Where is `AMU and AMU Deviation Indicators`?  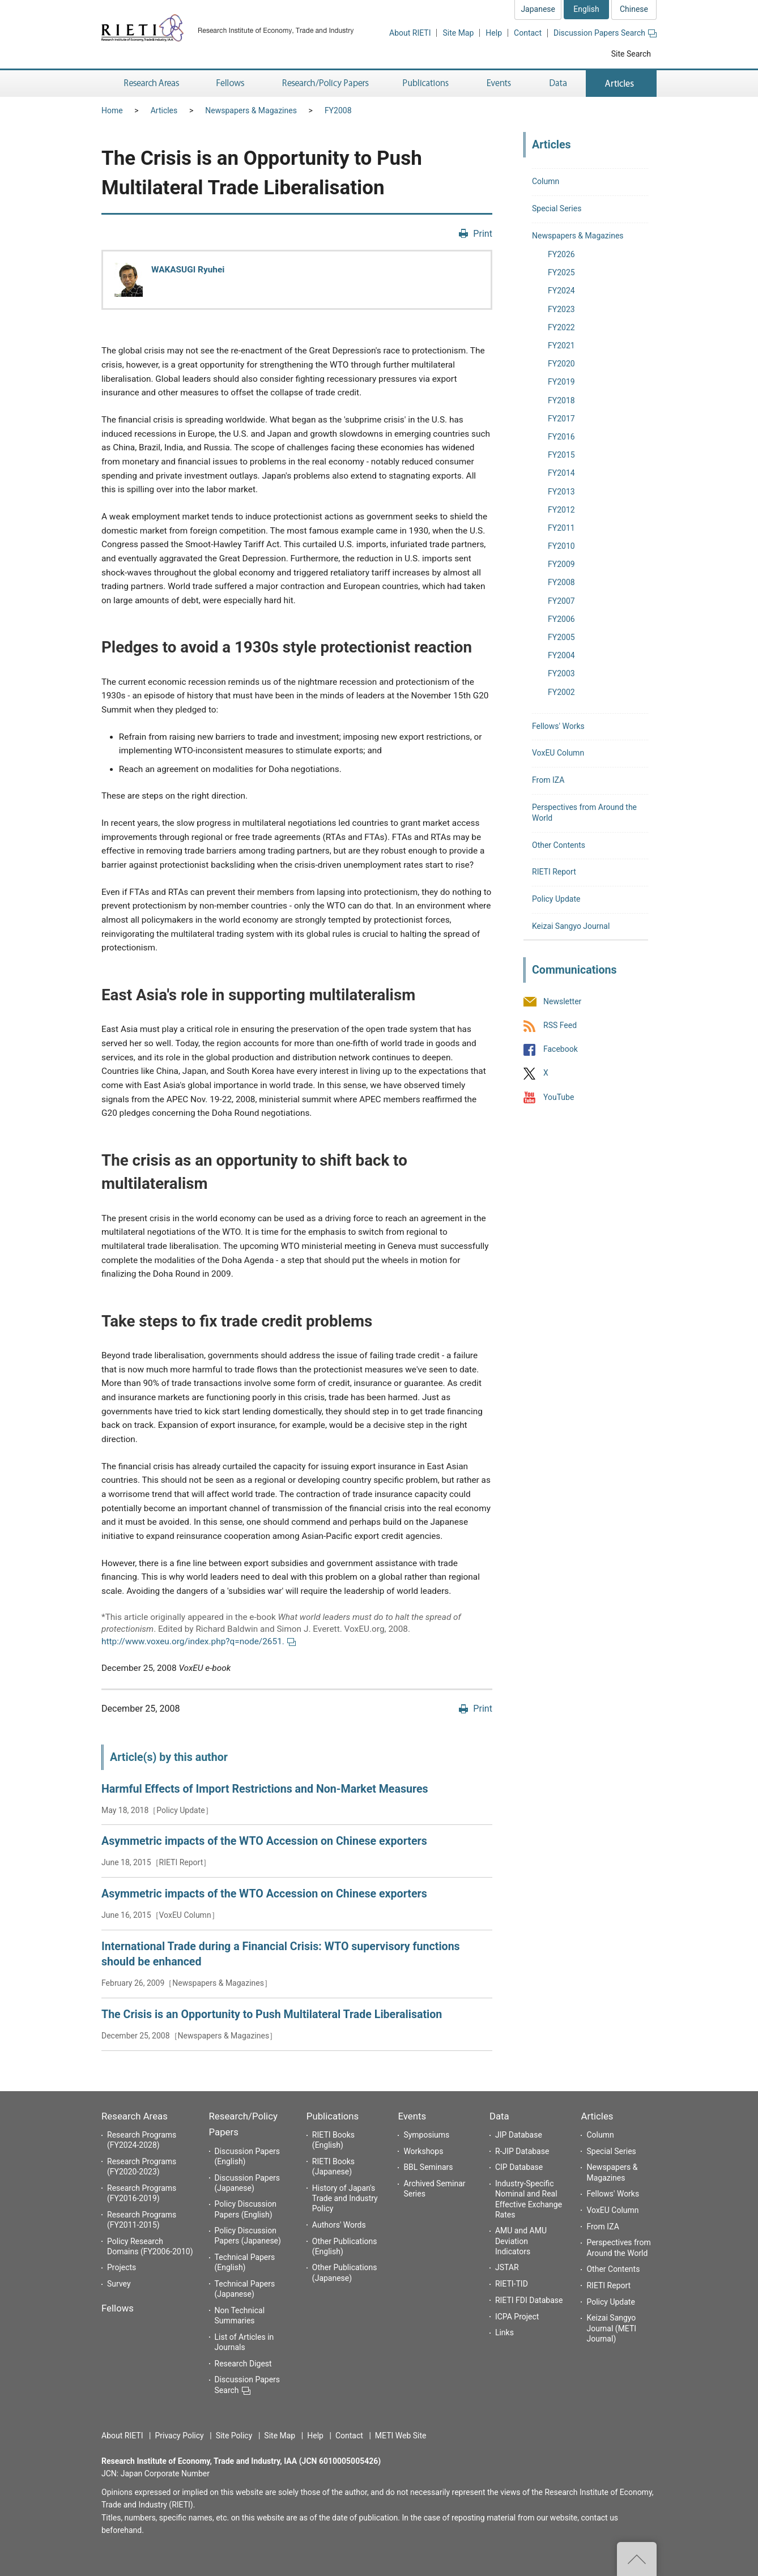
AMU and AMU Deviation Indicators is located at coordinates (521, 2240).